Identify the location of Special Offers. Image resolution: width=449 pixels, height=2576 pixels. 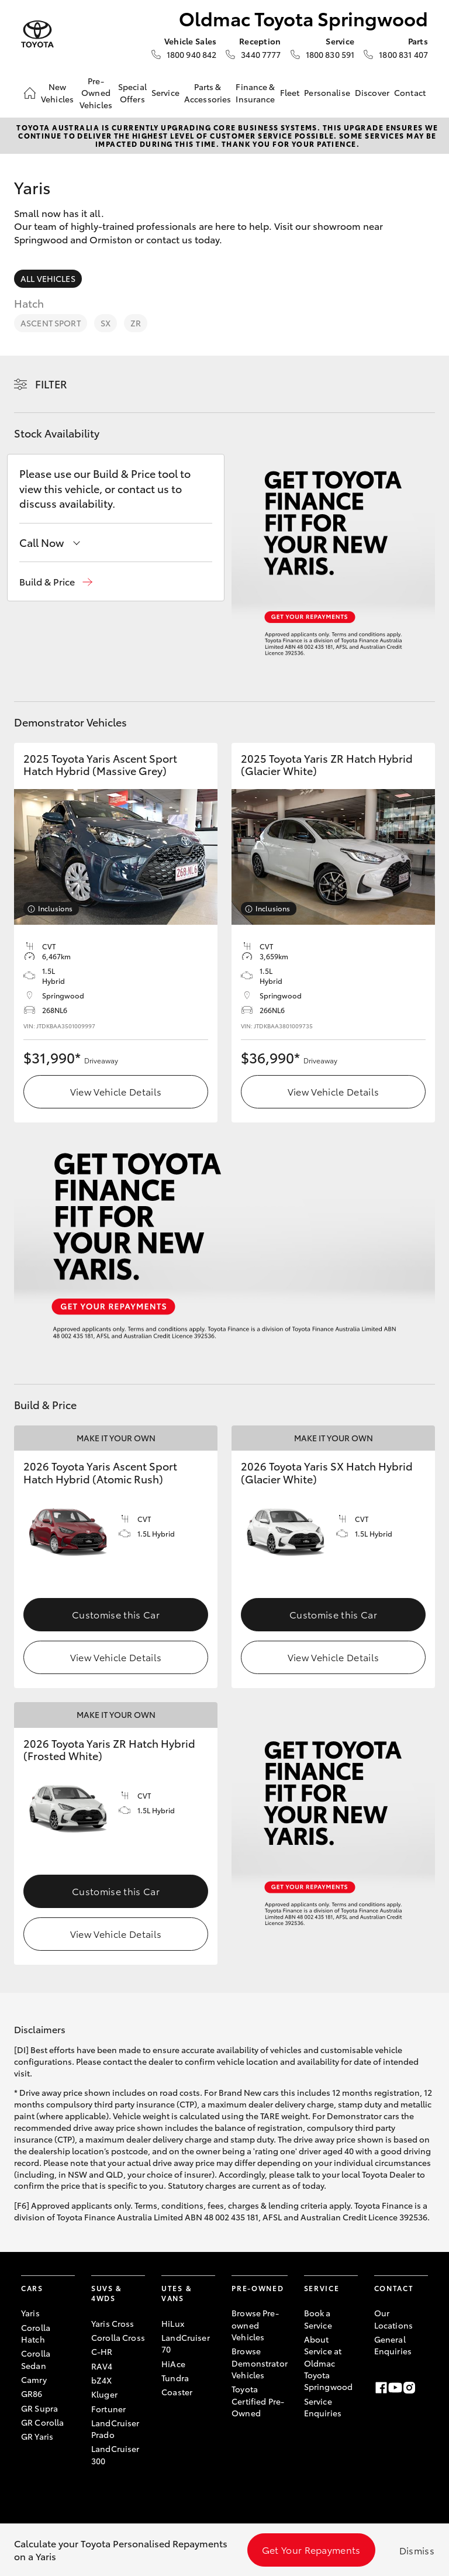
(132, 92).